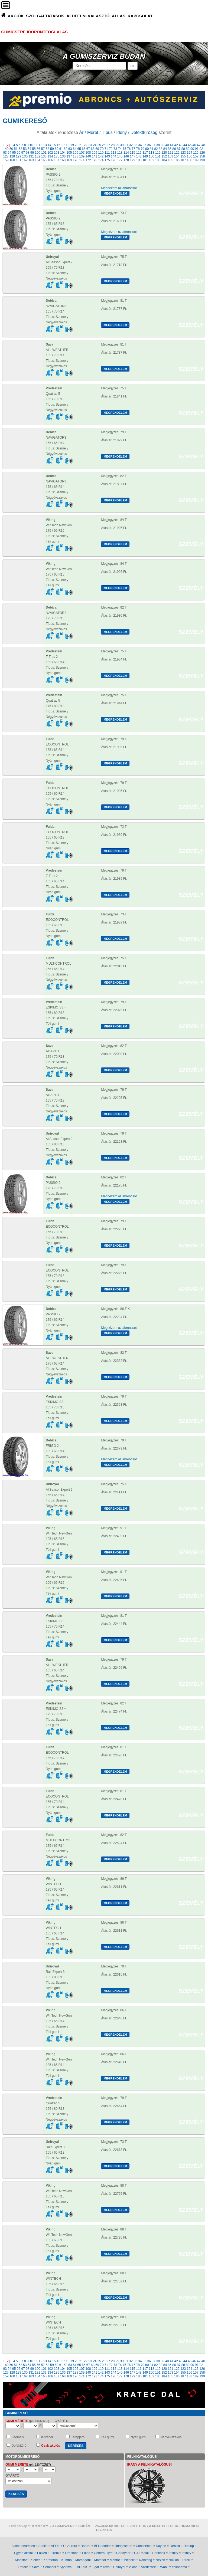  What do you see at coordinates (131, 145) in the screenshot?
I see `32` at bounding box center [131, 145].